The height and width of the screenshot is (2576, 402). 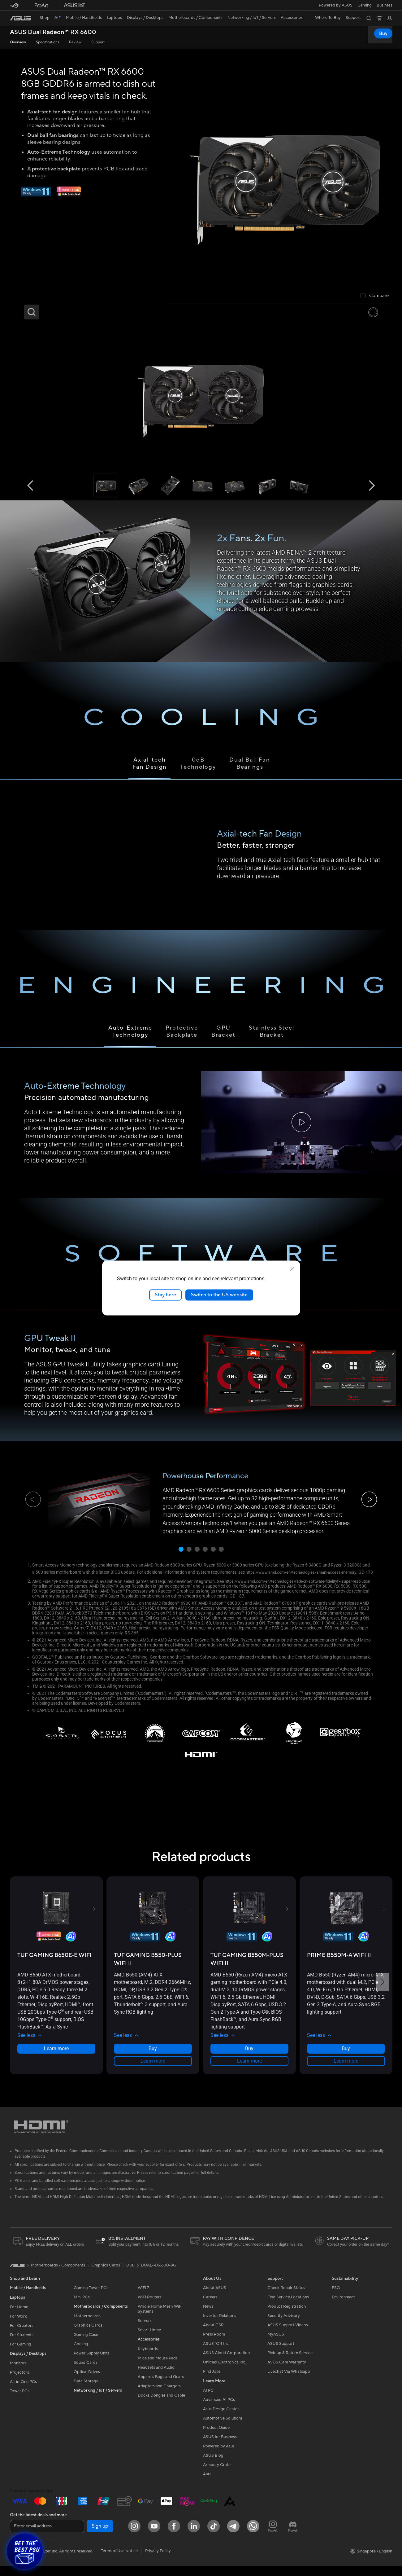 I want to click on Buy [Buy ASUS Dual Radeon™ RX 6600 open a new window], so click(x=383, y=33).